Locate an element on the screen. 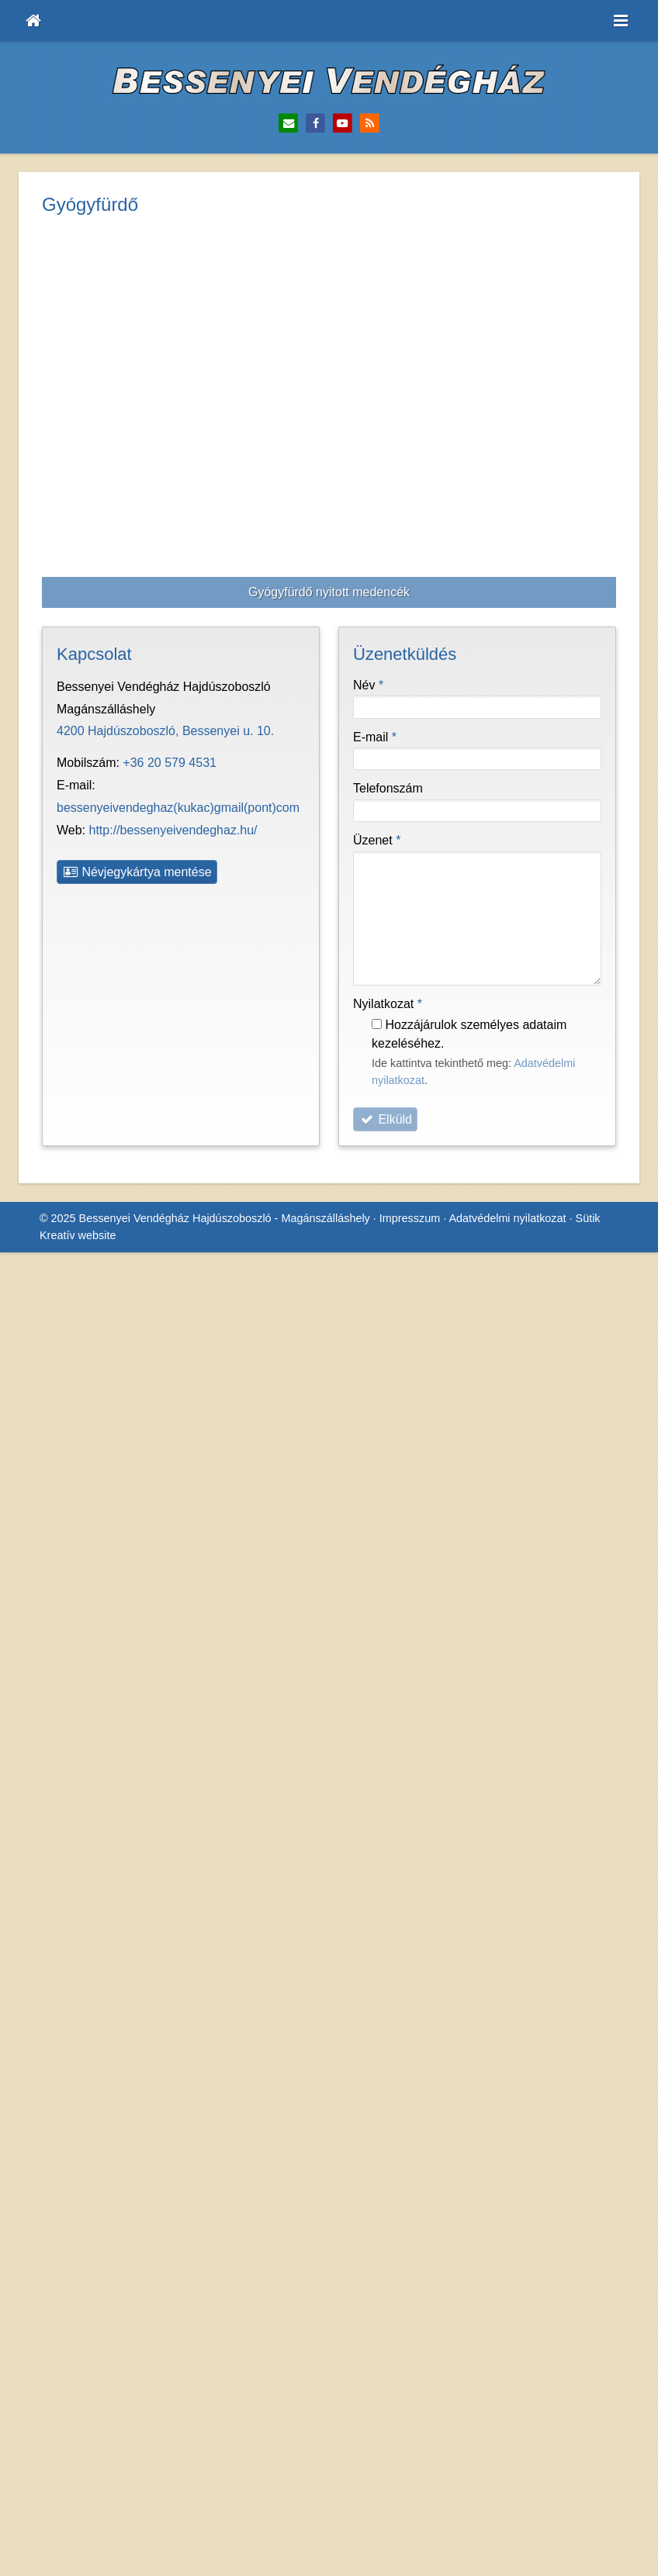 This screenshot has height=2576, width=658. http://bessenyeivendeghaz.hu/ is located at coordinates (178, 390).